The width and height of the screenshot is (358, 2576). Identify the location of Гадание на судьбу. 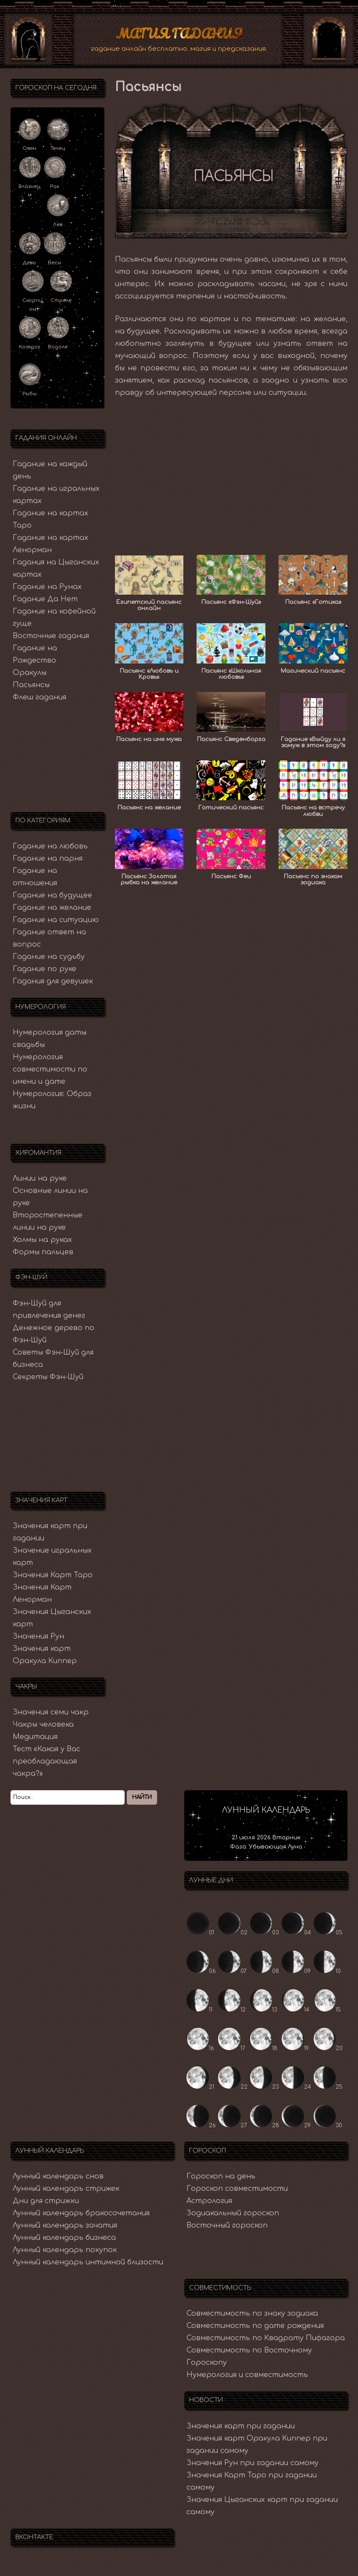
(49, 955).